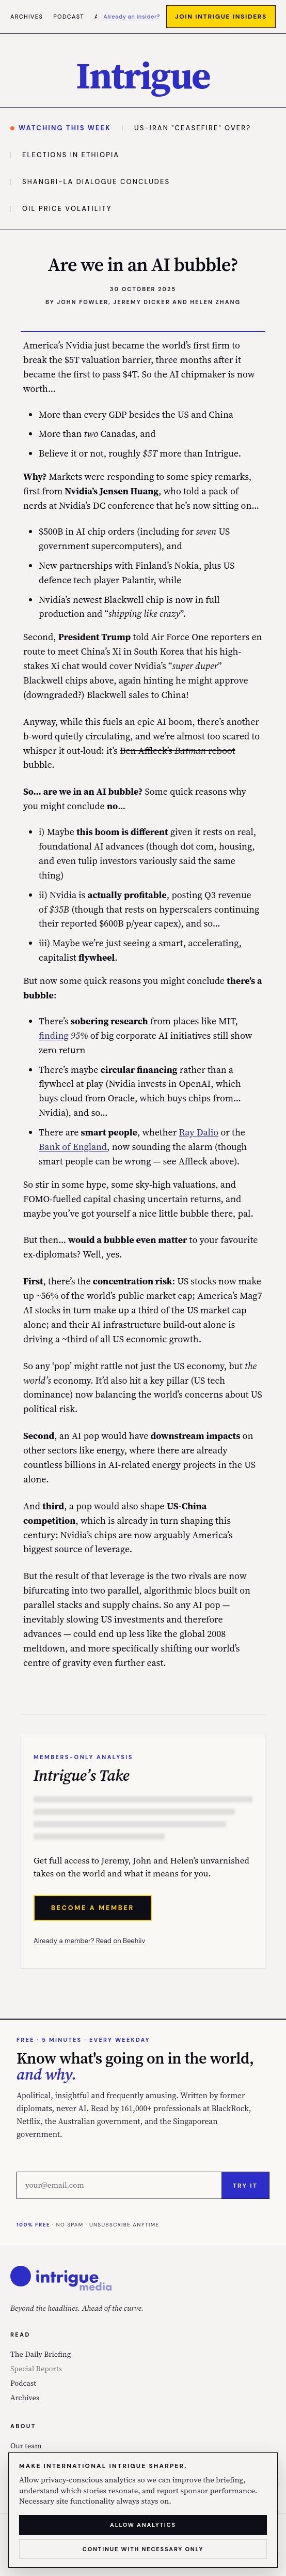  Describe the element at coordinates (245, 2185) in the screenshot. I see `Try it` at that location.